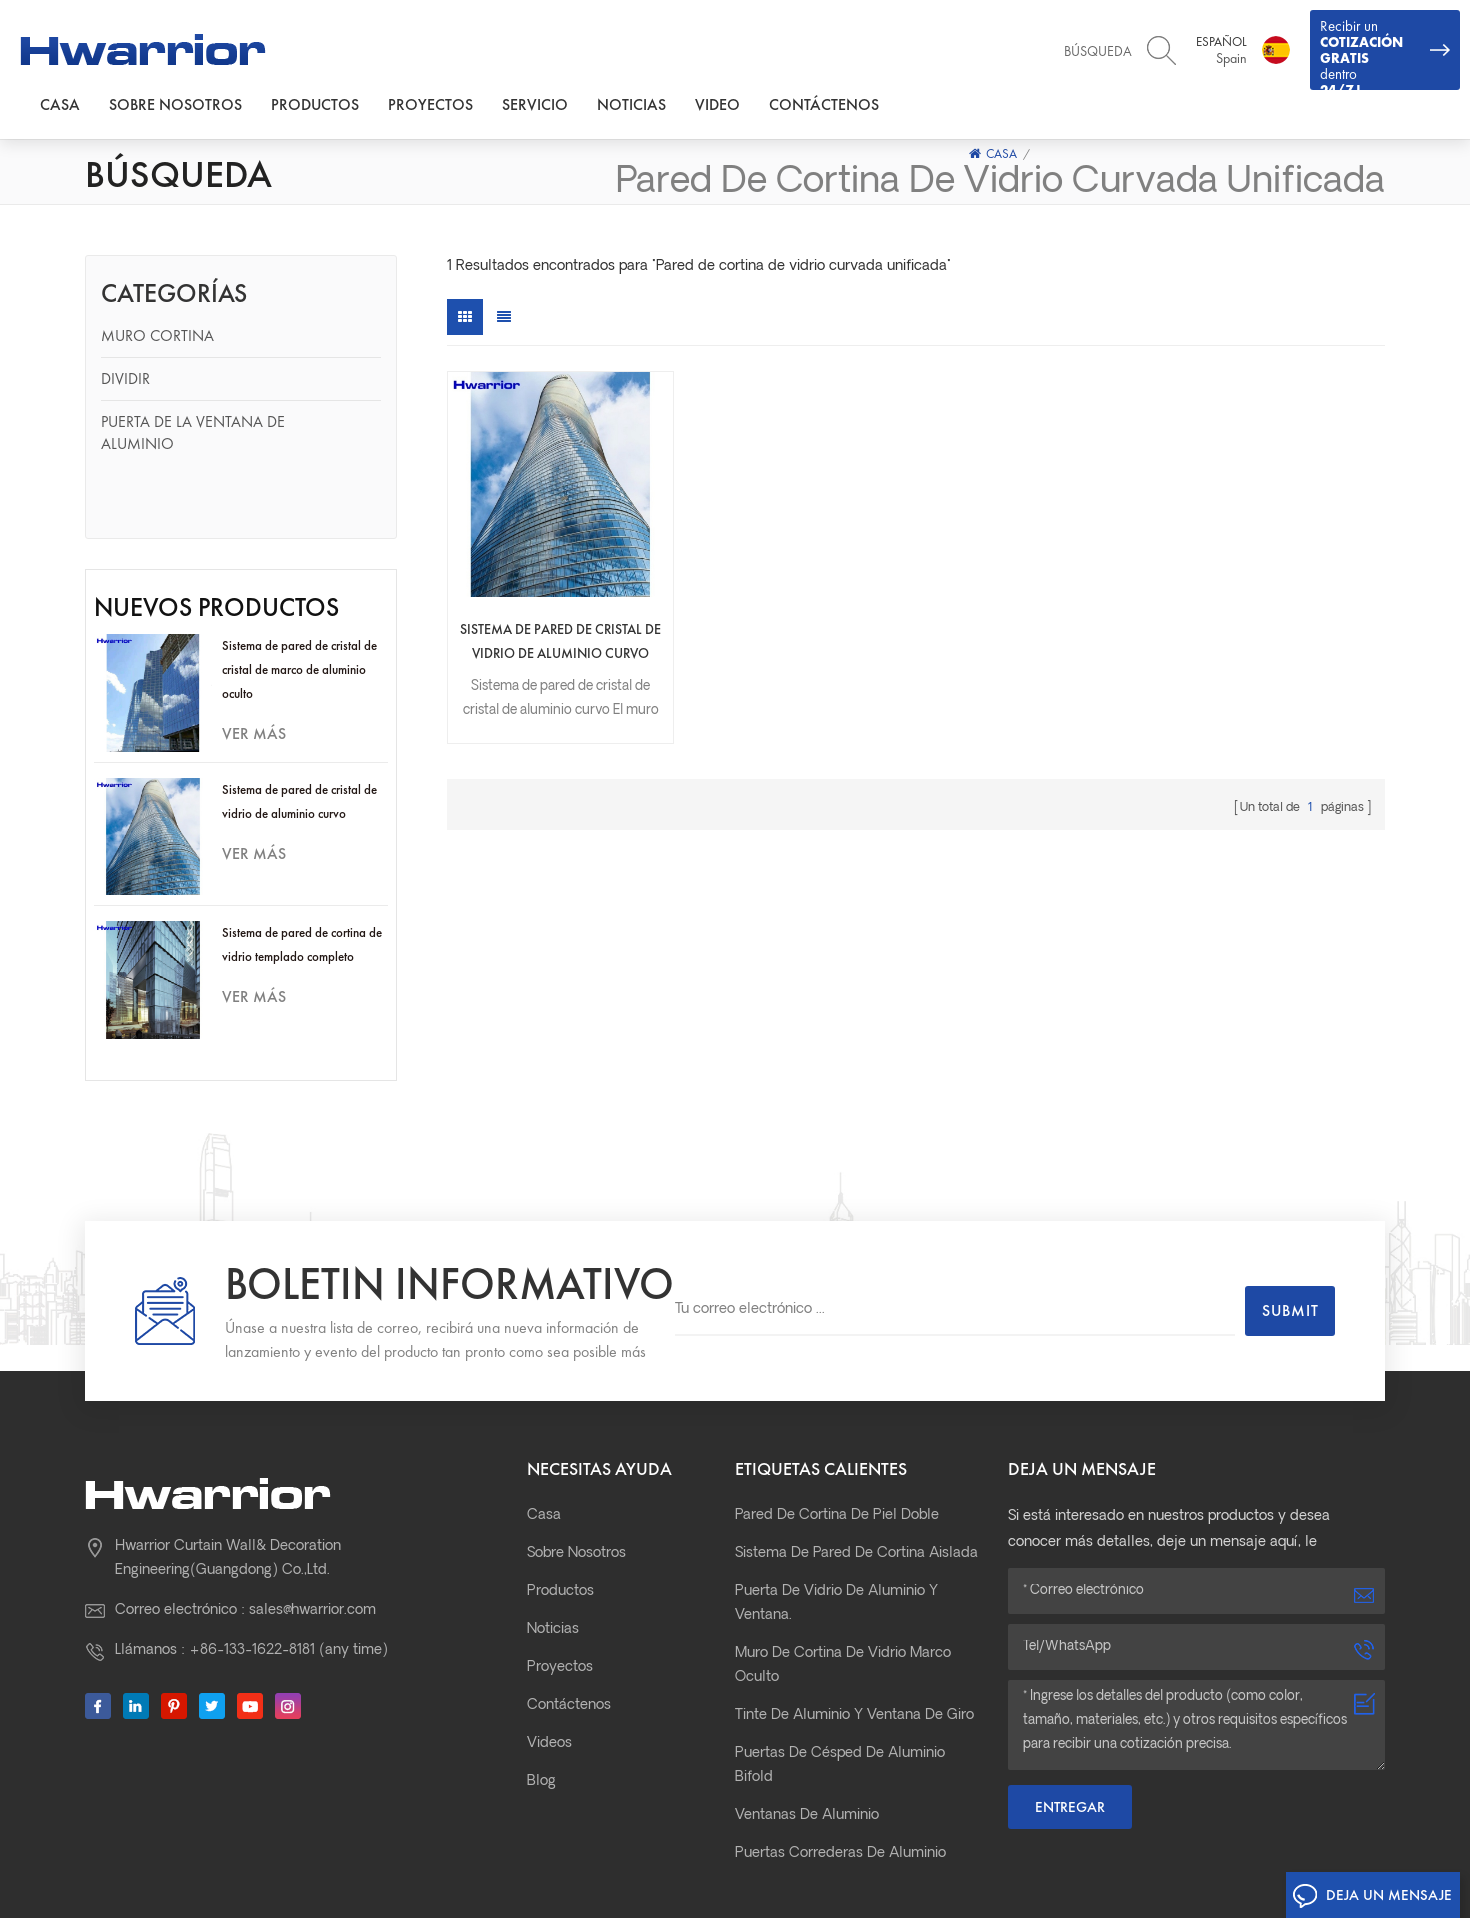 This screenshot has width=1470, height=1918. What do you see at coordinates (125, 378) in the screenshot?
I see `Dividir` at bounding box center [125, 378].